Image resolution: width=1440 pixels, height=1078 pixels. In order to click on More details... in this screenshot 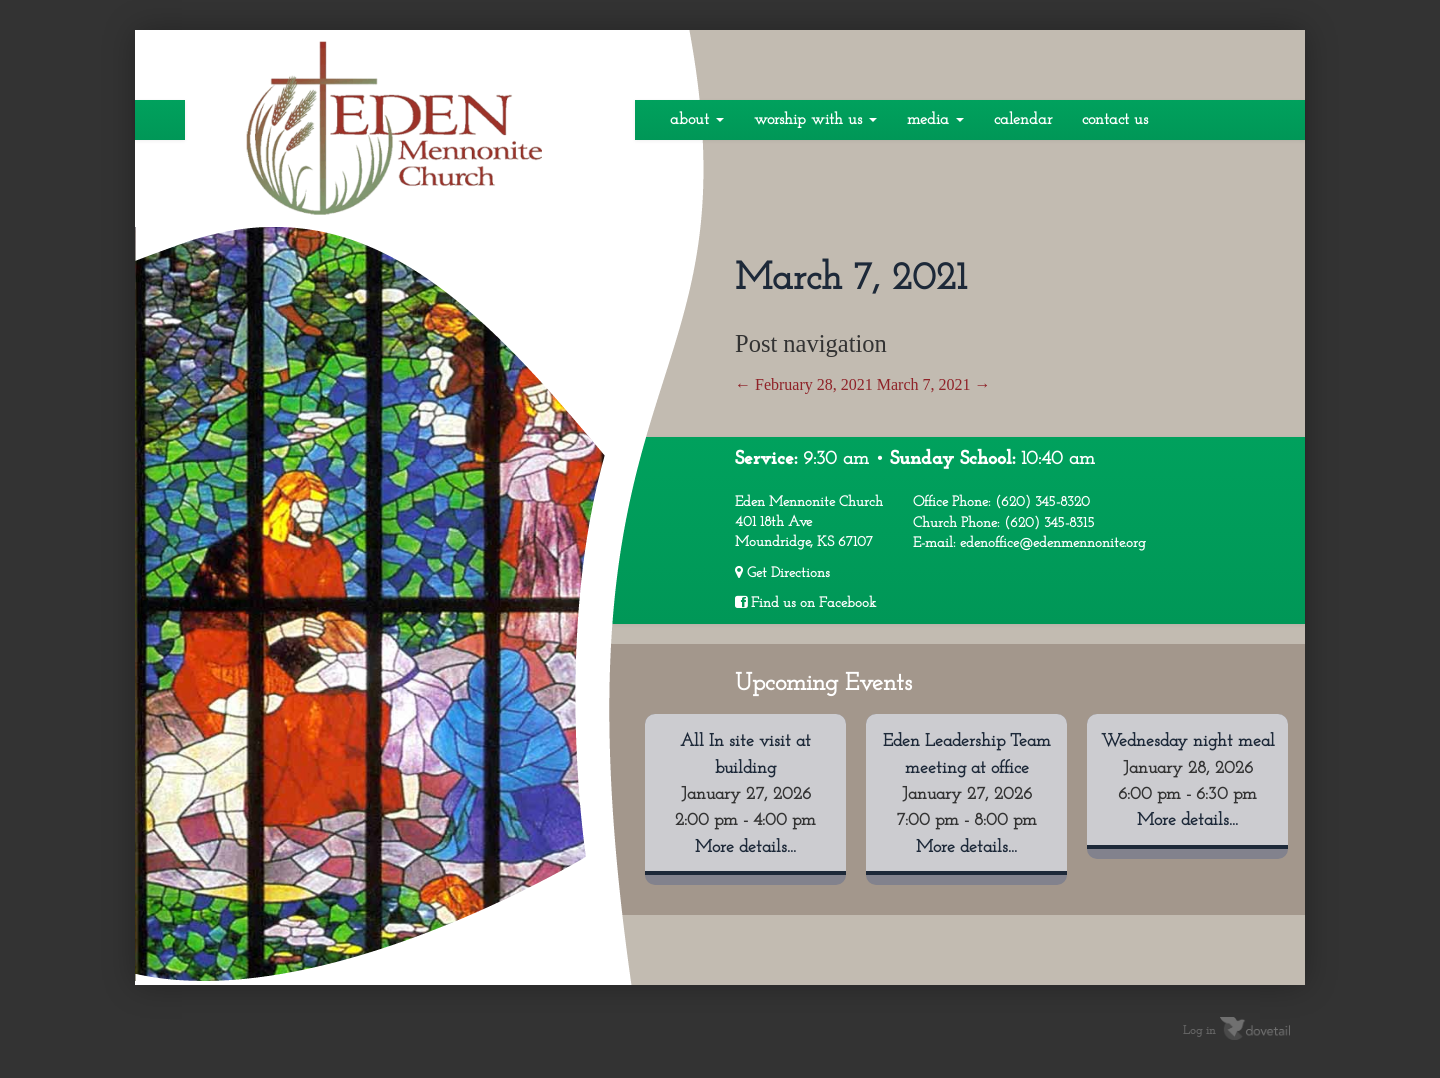, I will do `click(745, 847)`.